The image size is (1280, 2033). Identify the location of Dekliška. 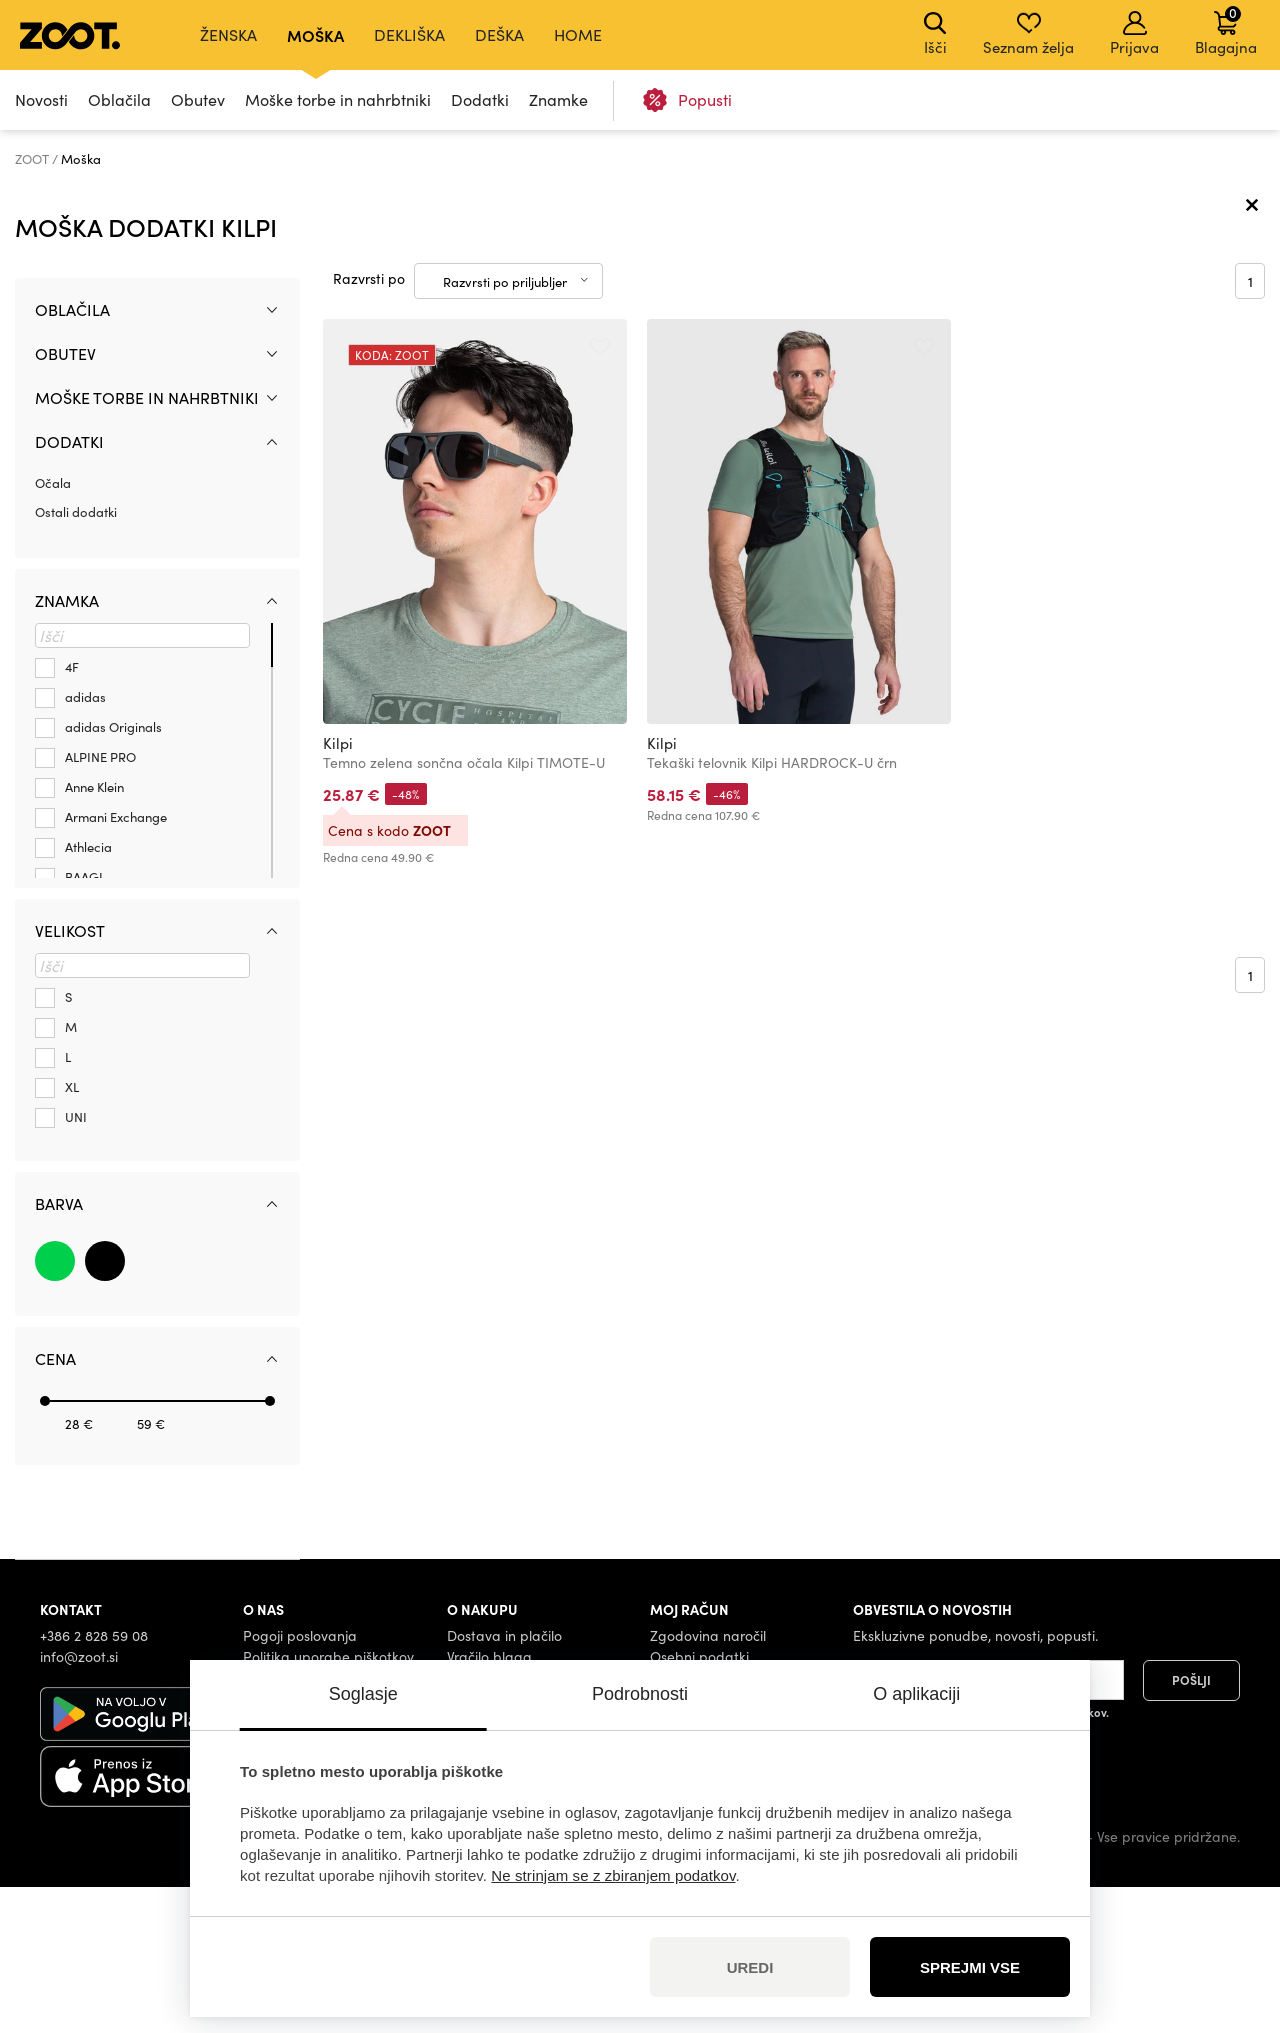
(409, 34).